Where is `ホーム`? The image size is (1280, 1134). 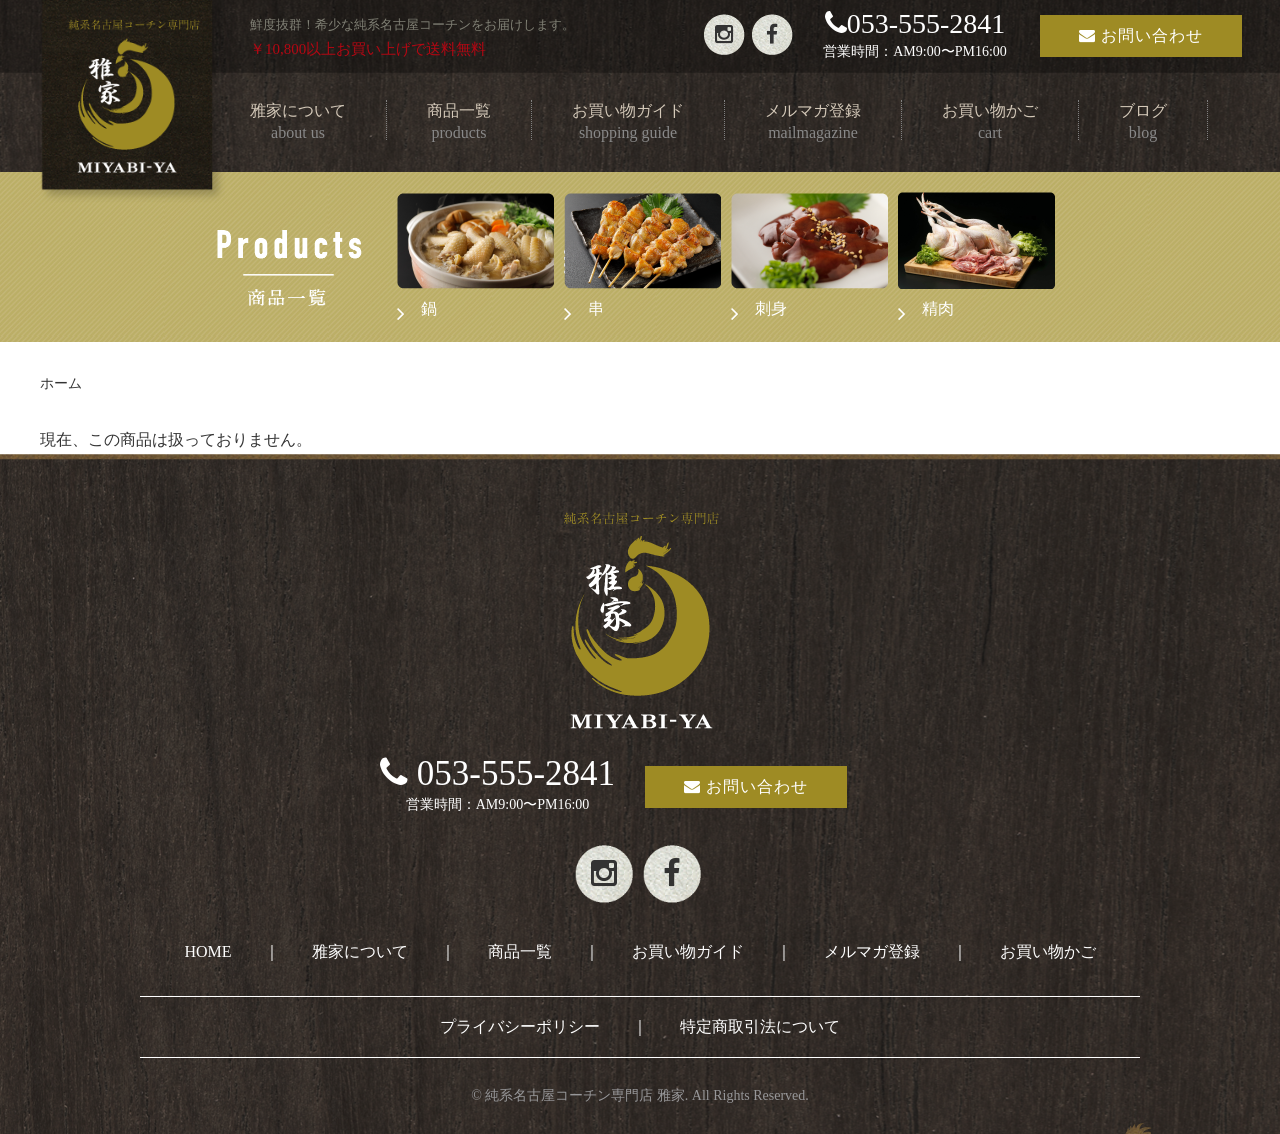
ホーム is located at coordinates (61, 383).